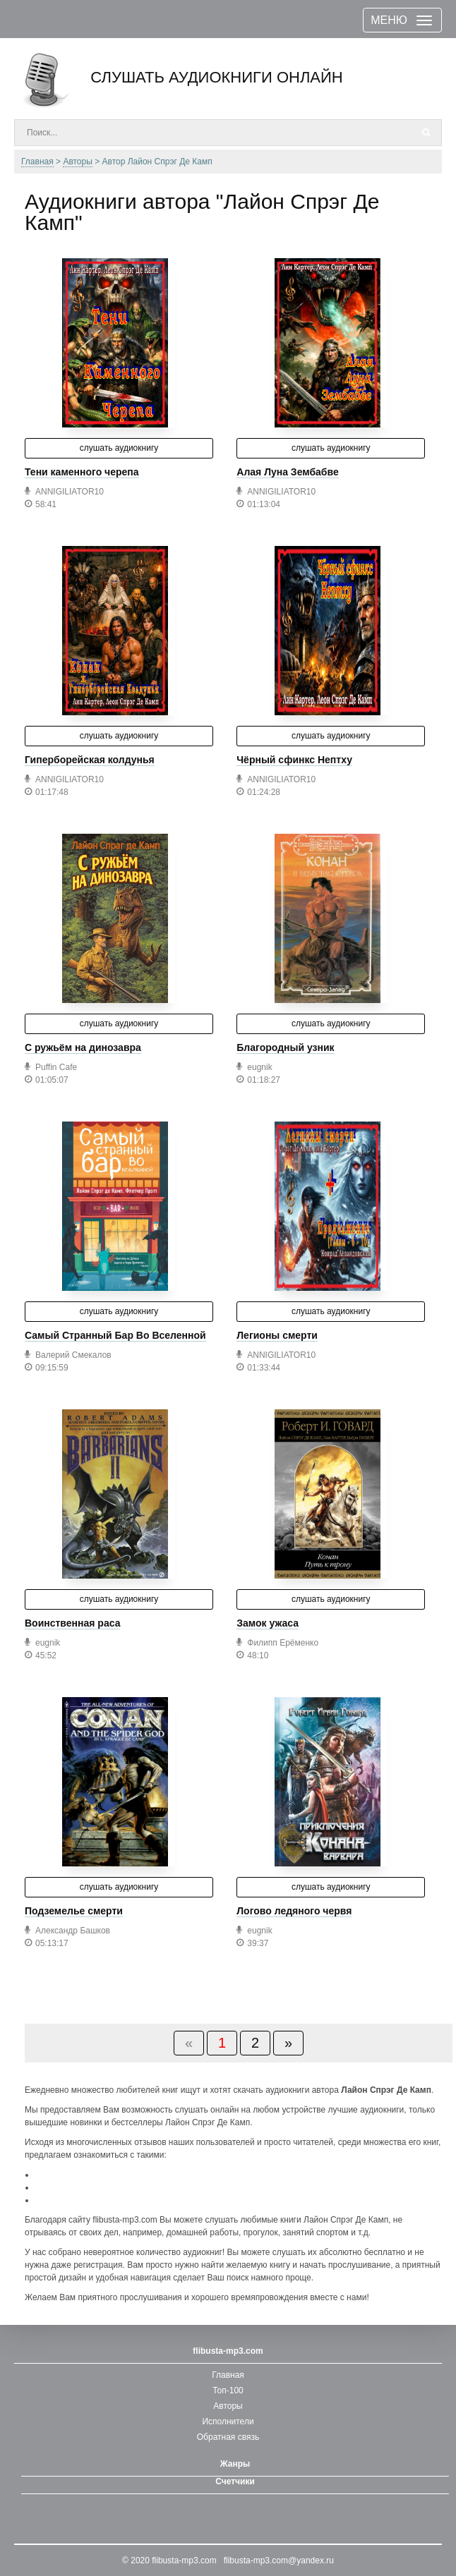 The width and height of the screenshot is (456, 2576). What do you see at coordinates (294, 1910) in the screenshot?
I see `Логово ледяного червя` at bounding box center [294, 1910].